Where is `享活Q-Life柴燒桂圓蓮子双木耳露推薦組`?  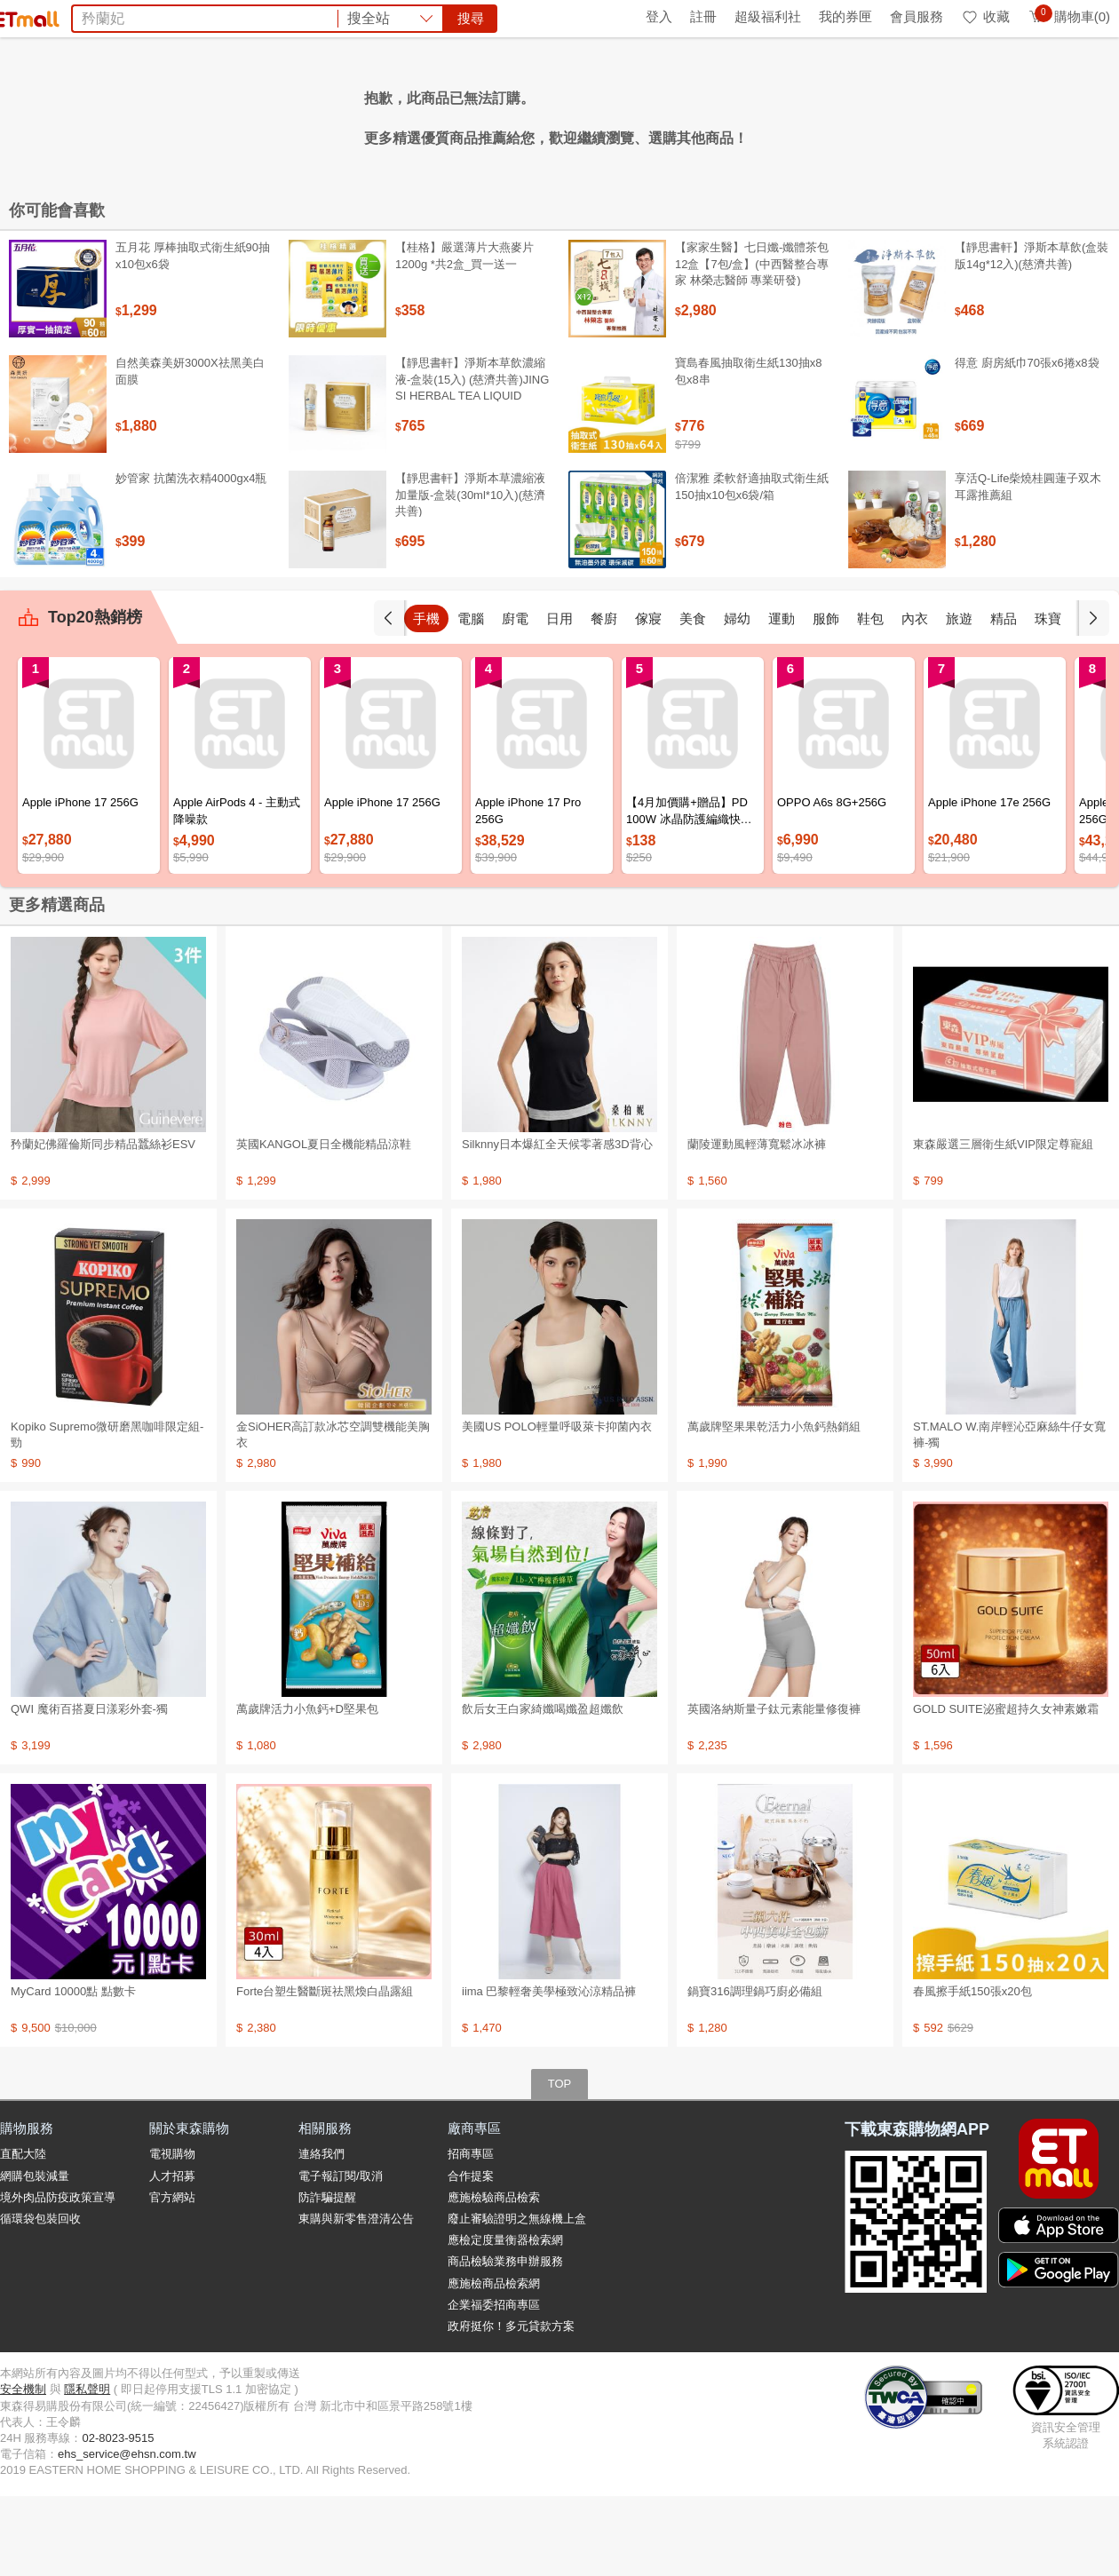
享活Q-Life柴燒桂圓蓮子双木耳露推薦組 is located at coordinates (1028, 566).